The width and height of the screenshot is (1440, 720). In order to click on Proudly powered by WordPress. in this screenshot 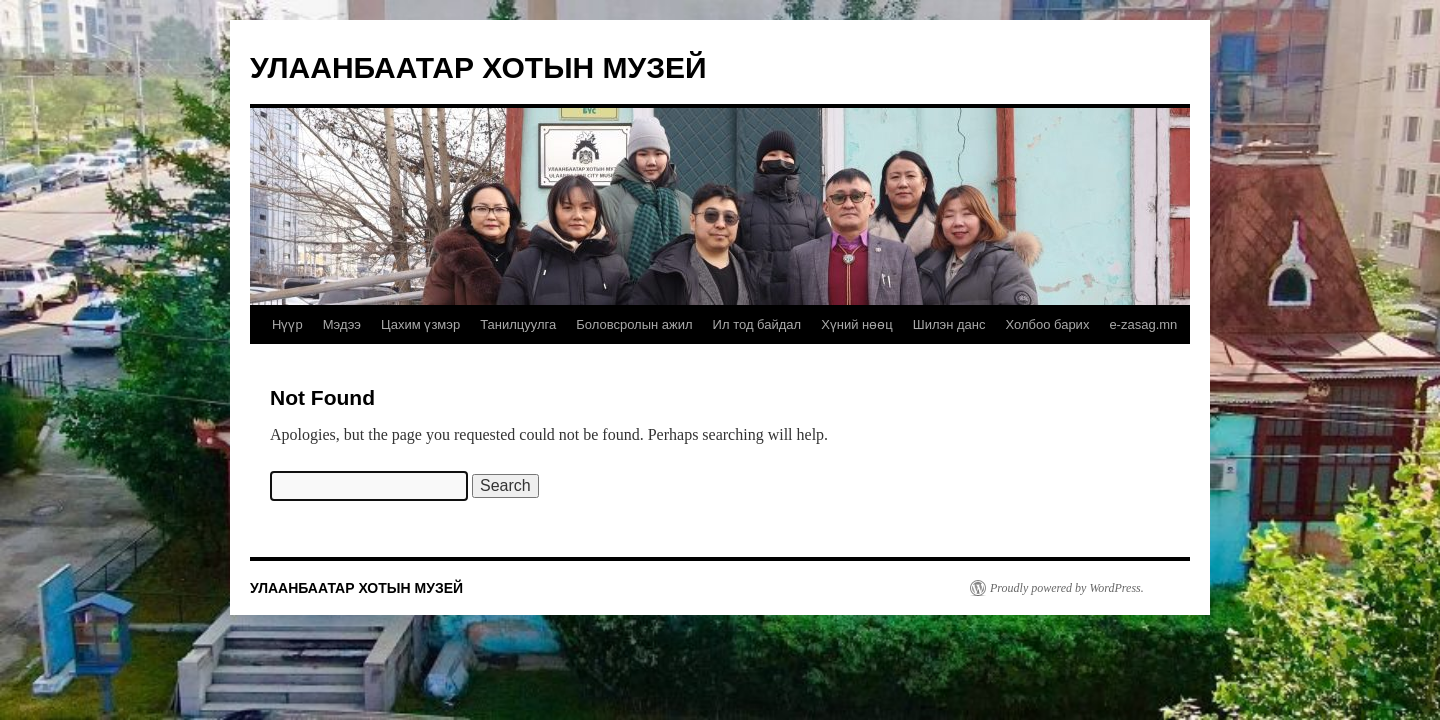, I will do `click(1067, 588)`.